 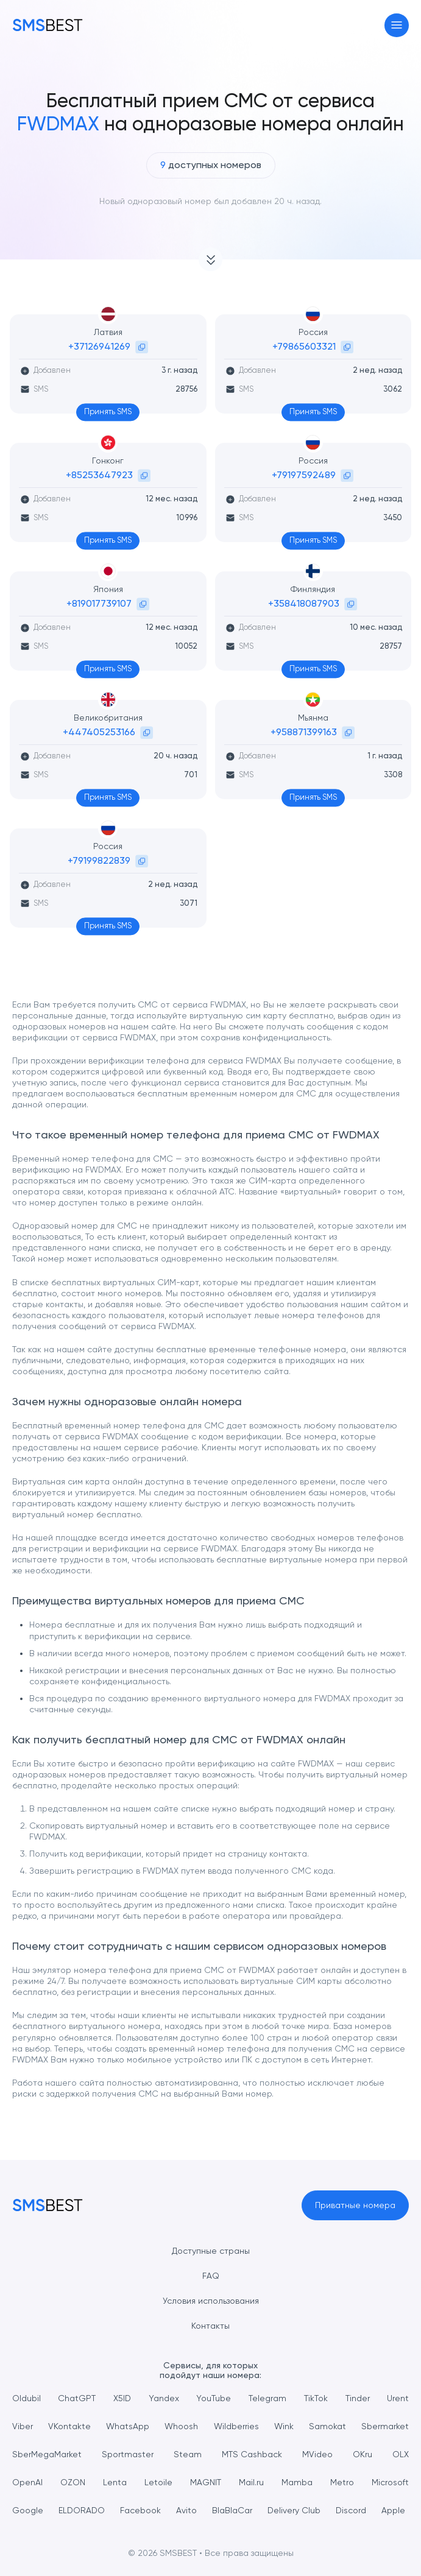 What do you see at coordinates (396, 25) in the screenshot?
I see `[Toggle navigation]` at bounding box center [396, 25].